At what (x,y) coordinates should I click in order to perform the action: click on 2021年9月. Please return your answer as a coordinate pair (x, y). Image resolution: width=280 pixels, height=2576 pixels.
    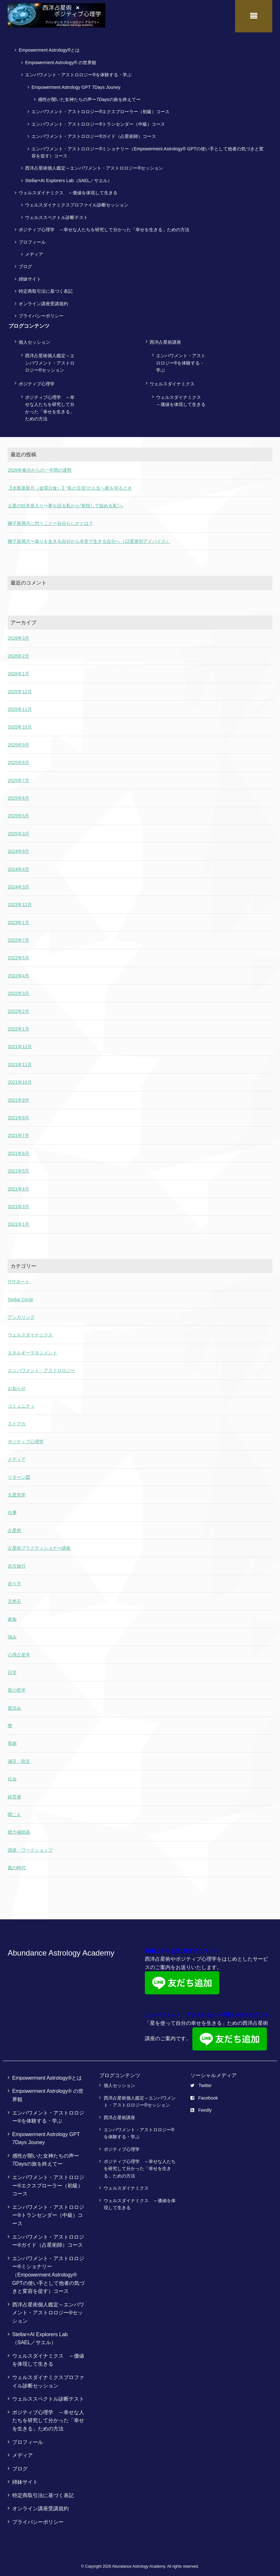
    Looking at the image, I should click on (18, 1096).